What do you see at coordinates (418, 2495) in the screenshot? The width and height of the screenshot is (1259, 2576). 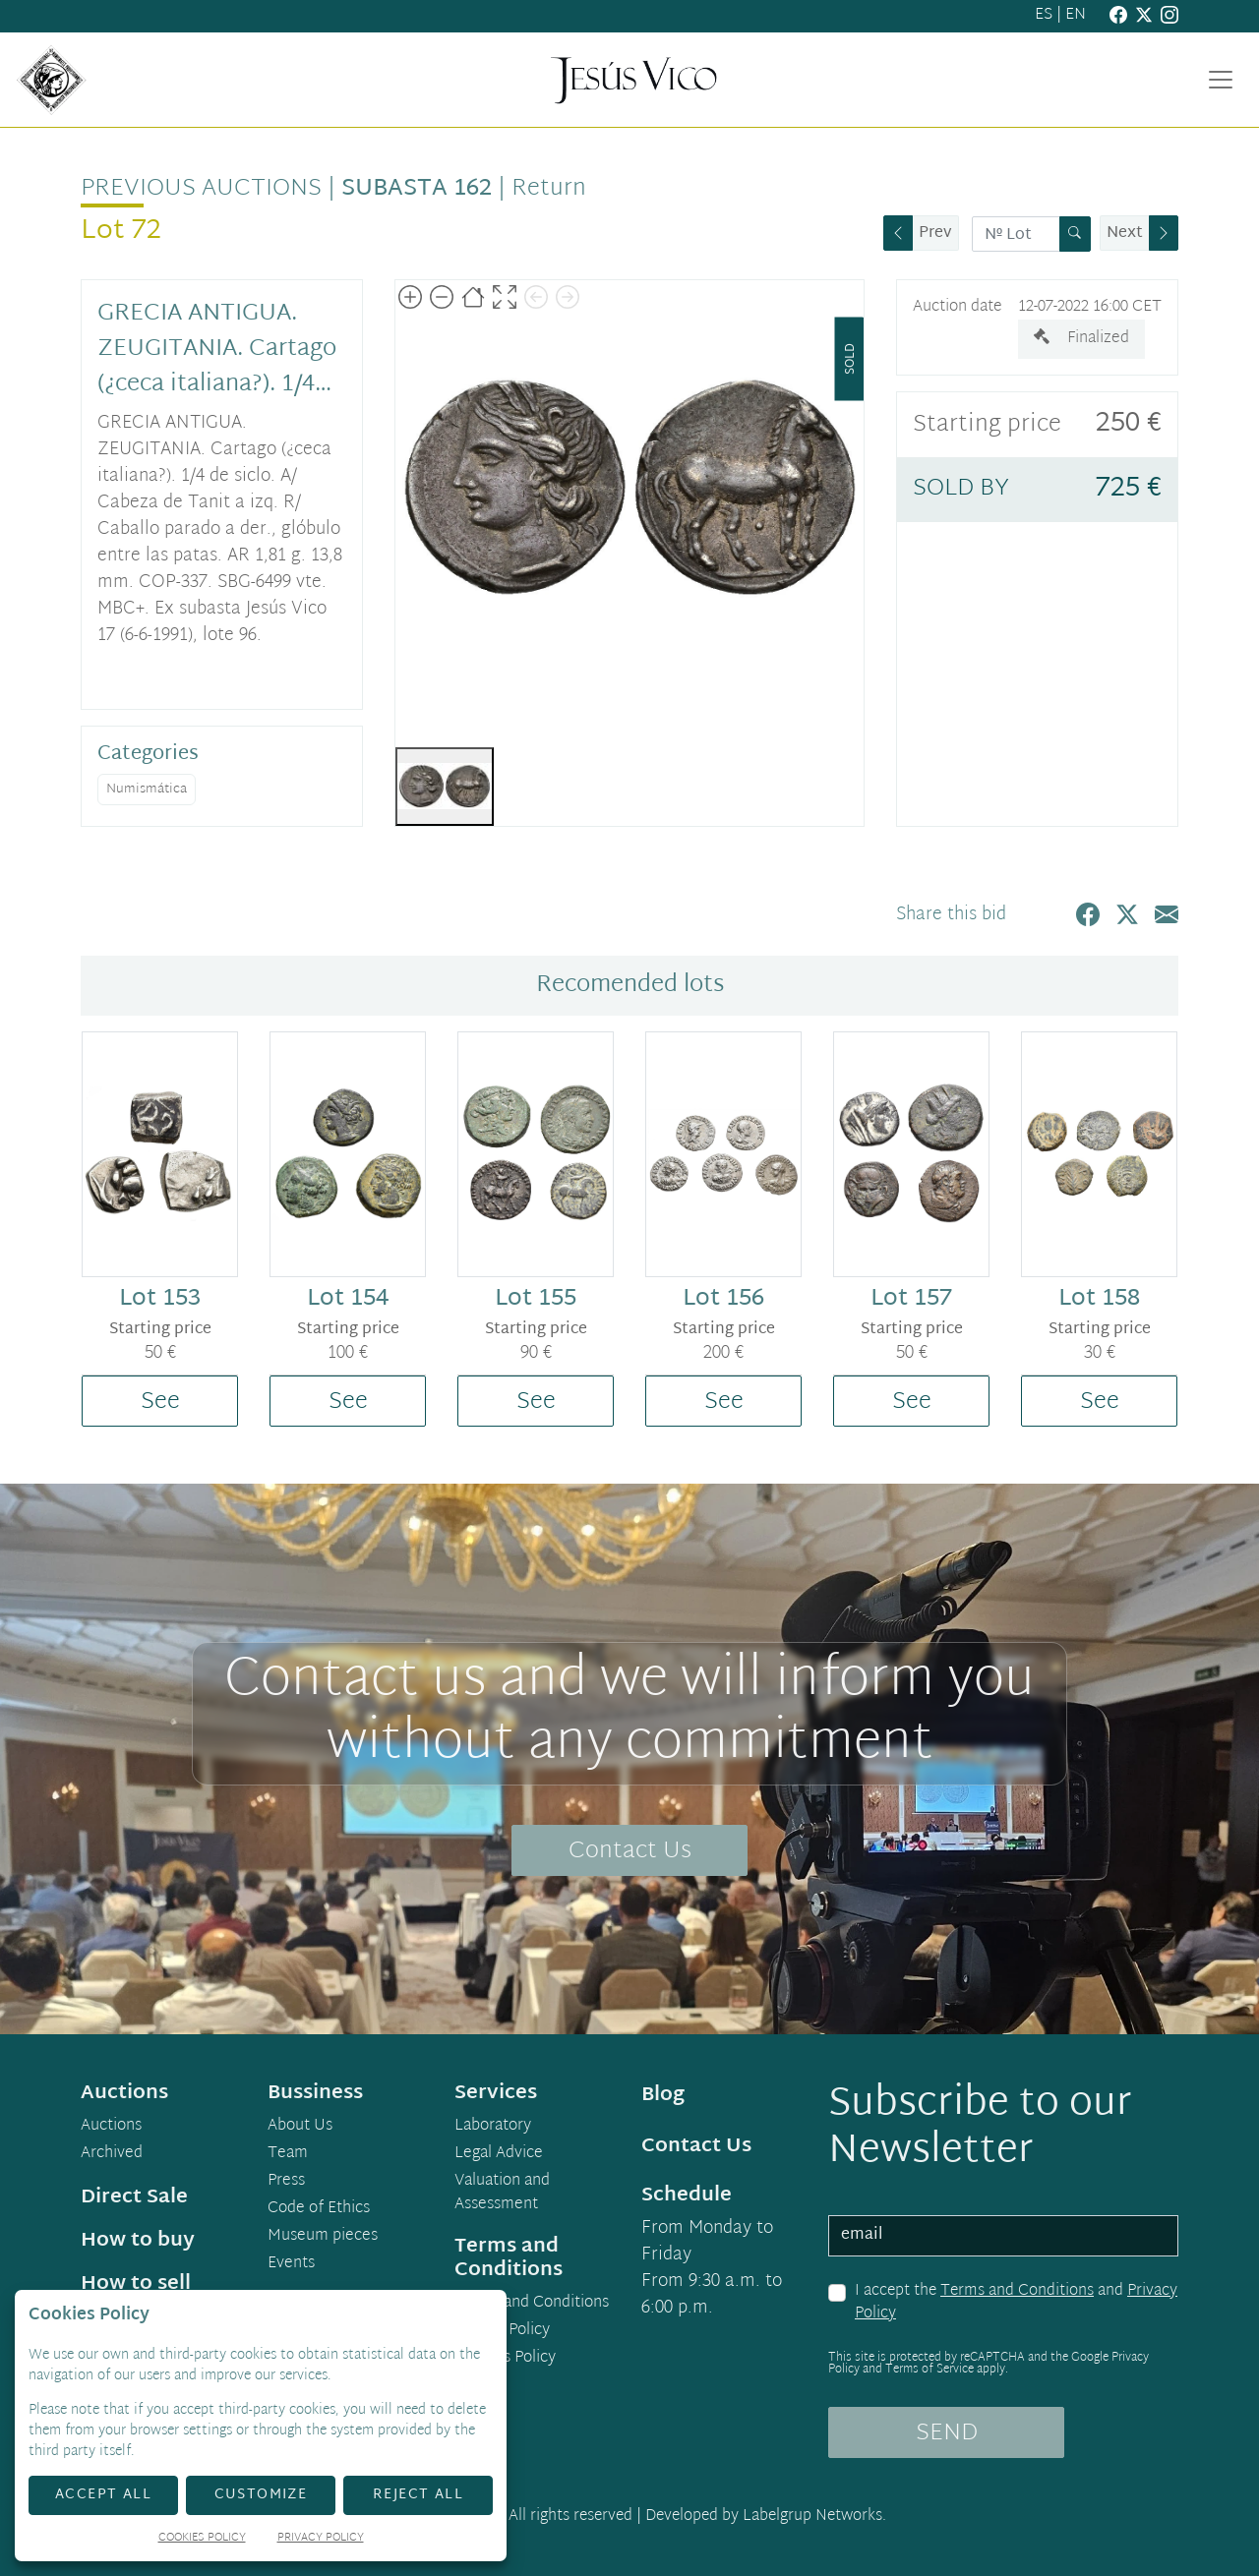 I see `Reject All` at bounding box center [418, 2495].